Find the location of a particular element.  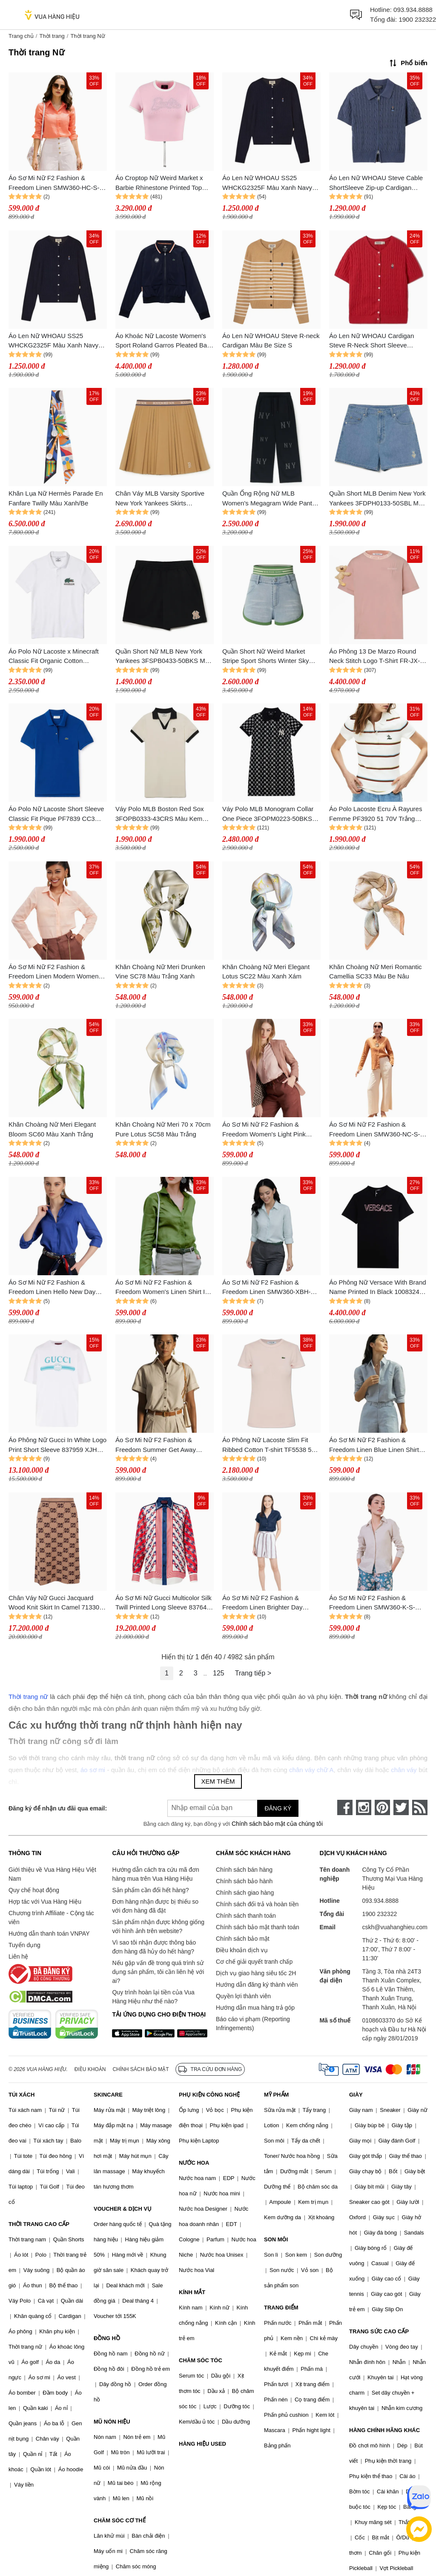

Áo Len Nữ WHOAU SS25 WHCKG2325F Màu Xanh Navy Size M is located at coordinates (53, 341).